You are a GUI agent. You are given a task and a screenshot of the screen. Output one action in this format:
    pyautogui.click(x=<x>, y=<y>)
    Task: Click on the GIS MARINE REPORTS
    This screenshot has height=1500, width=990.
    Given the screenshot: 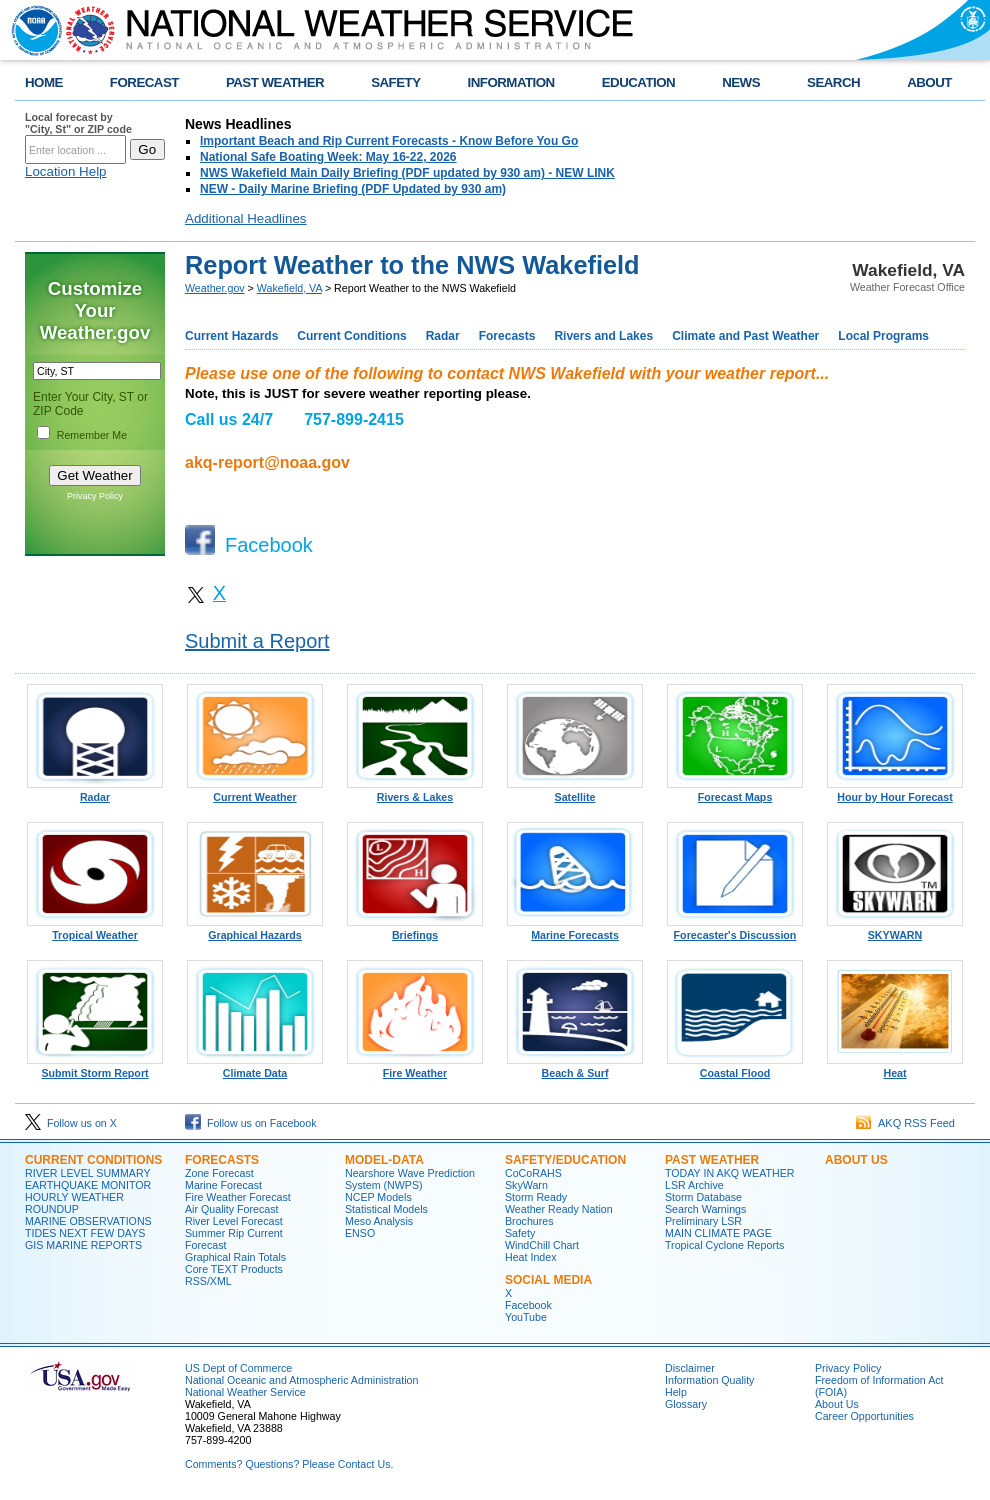 What is the action you would take?
    pyautogui.click(x=83, y=1245)
    